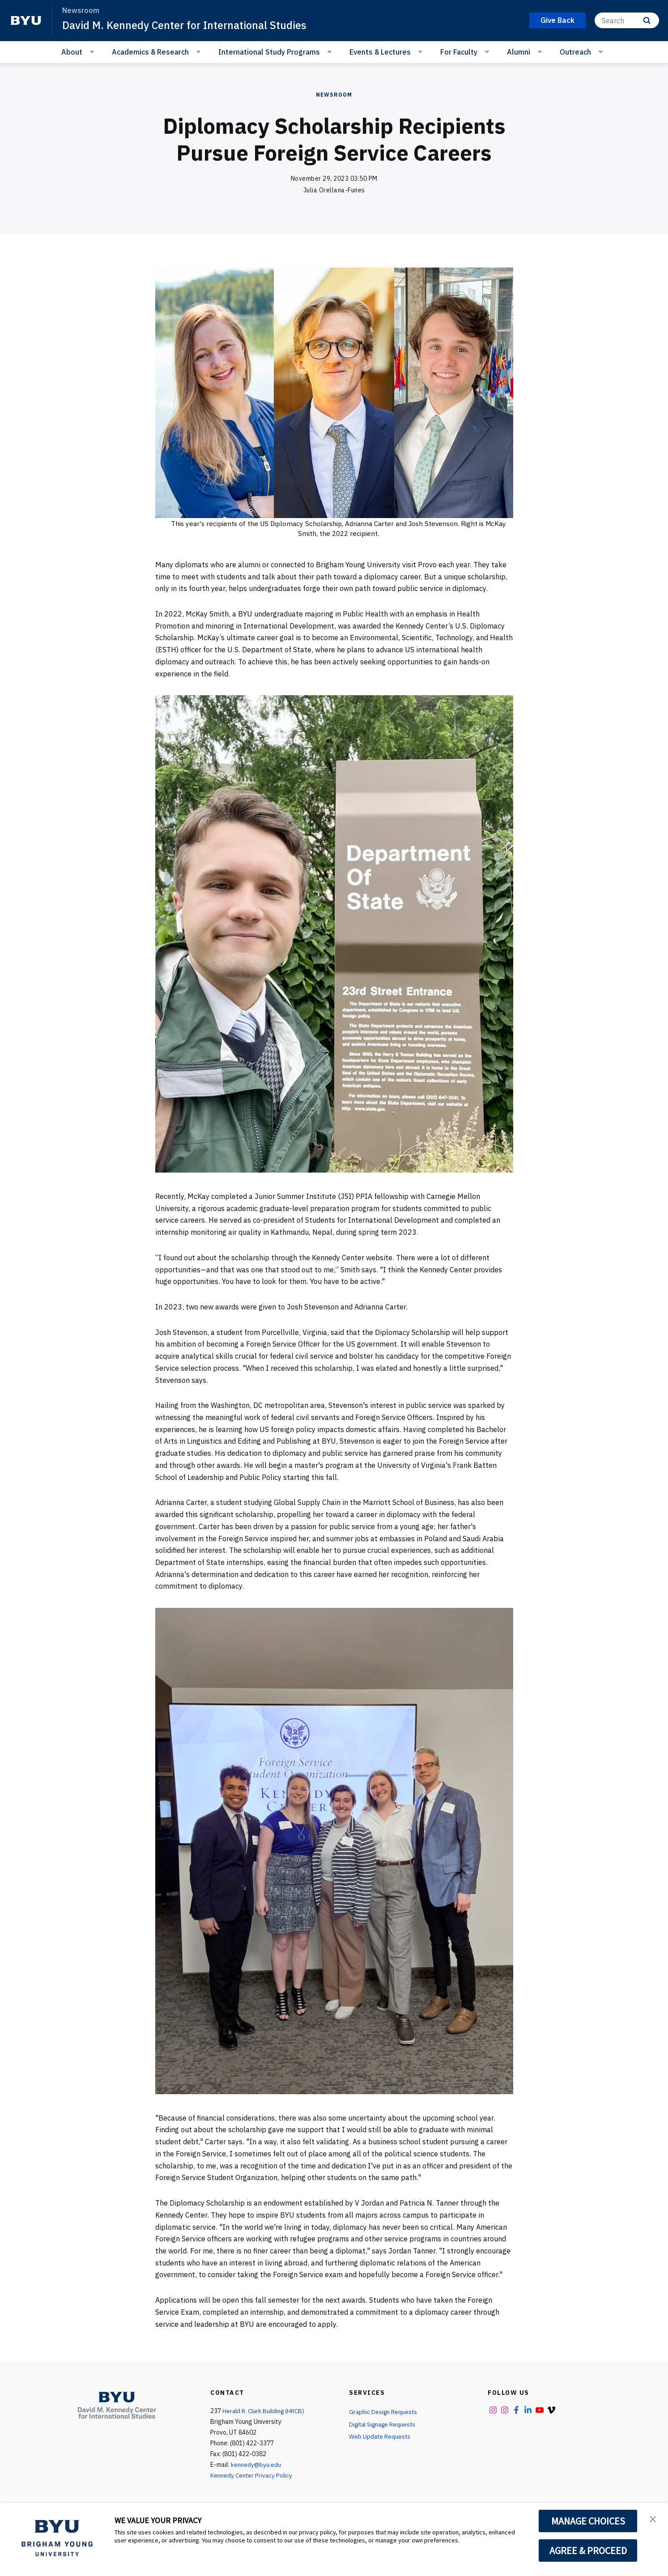  What do you see at coordinates (186, 25) in the screenshot?
I see `David M. Kennedy Center for International Studies` at bounding box center [186, 25].